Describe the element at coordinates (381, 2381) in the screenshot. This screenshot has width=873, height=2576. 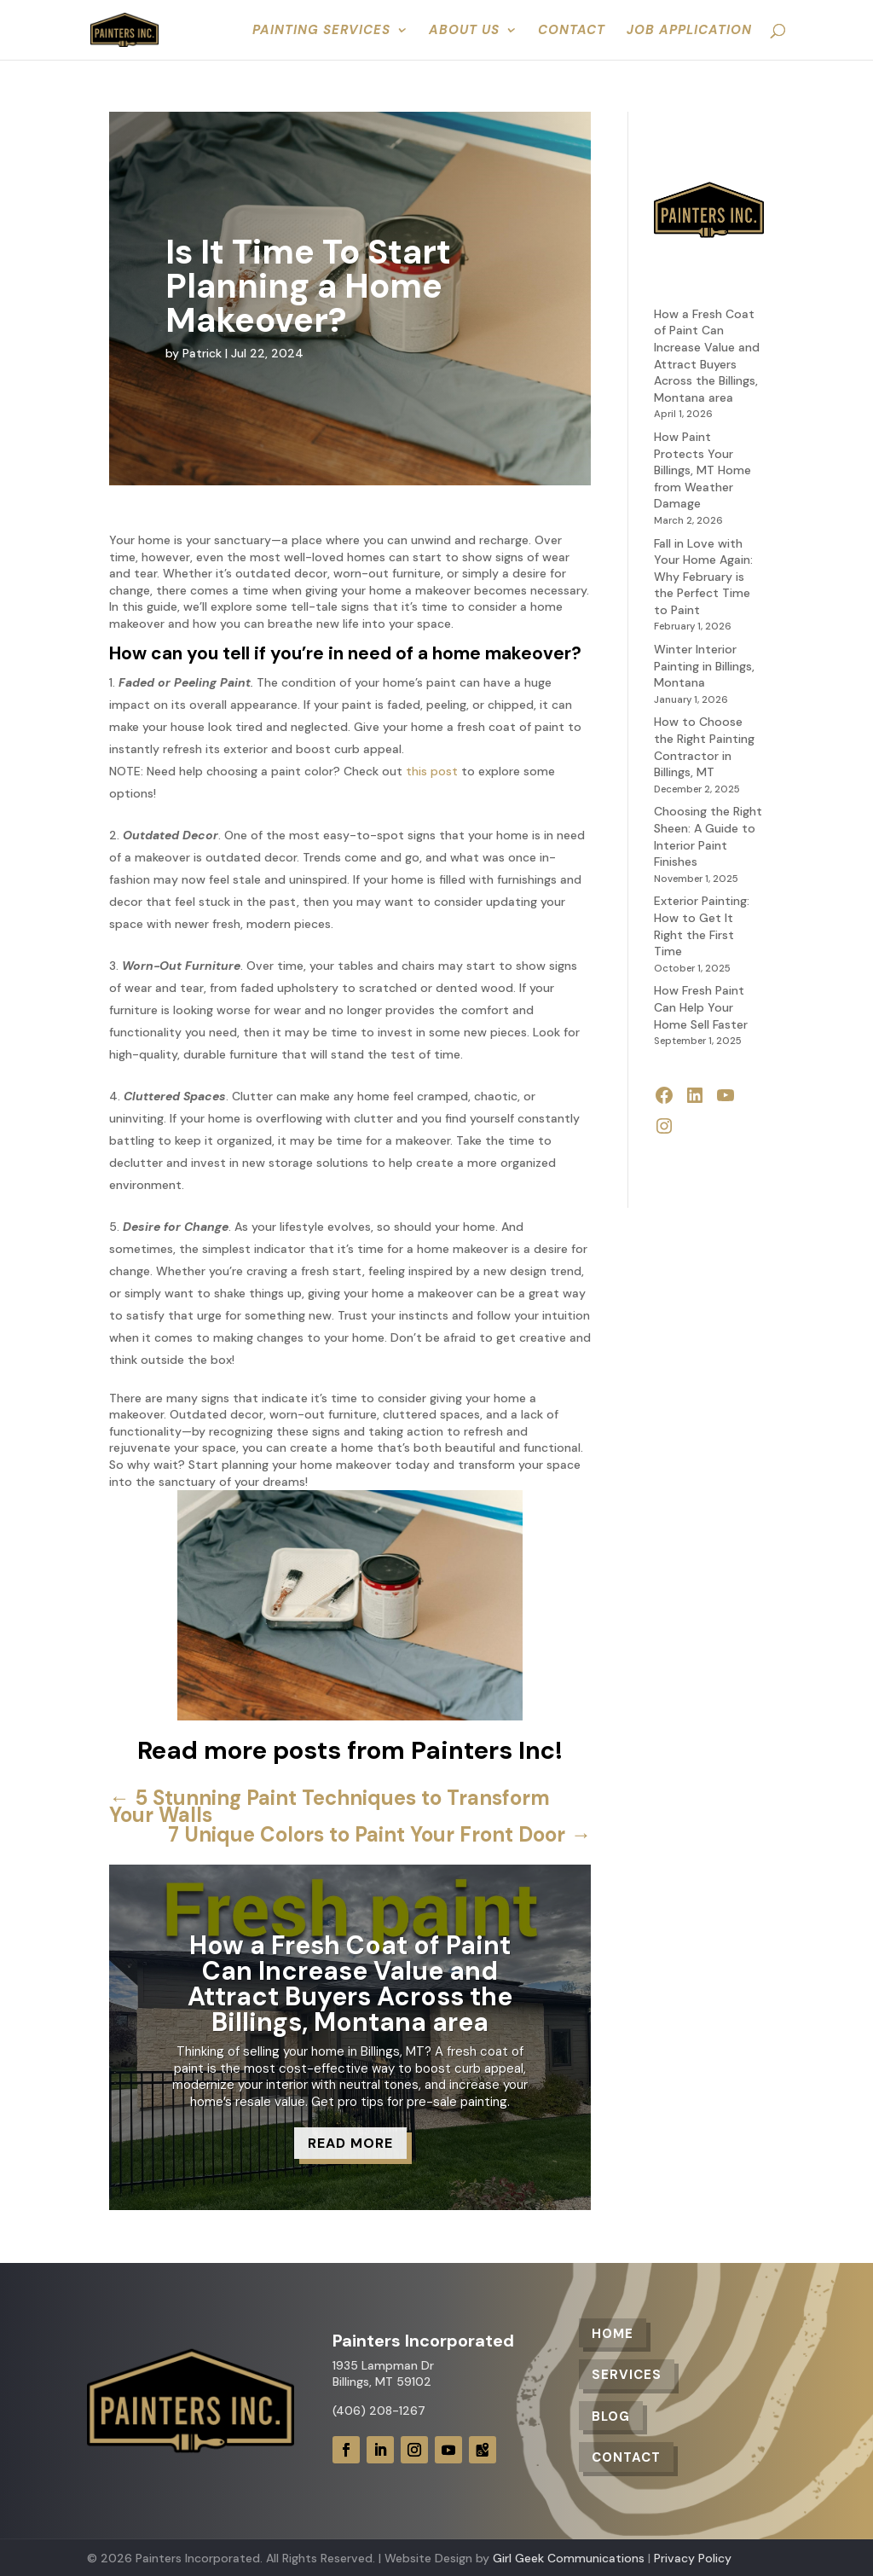
I see `Billings, MT 59102` at that location.